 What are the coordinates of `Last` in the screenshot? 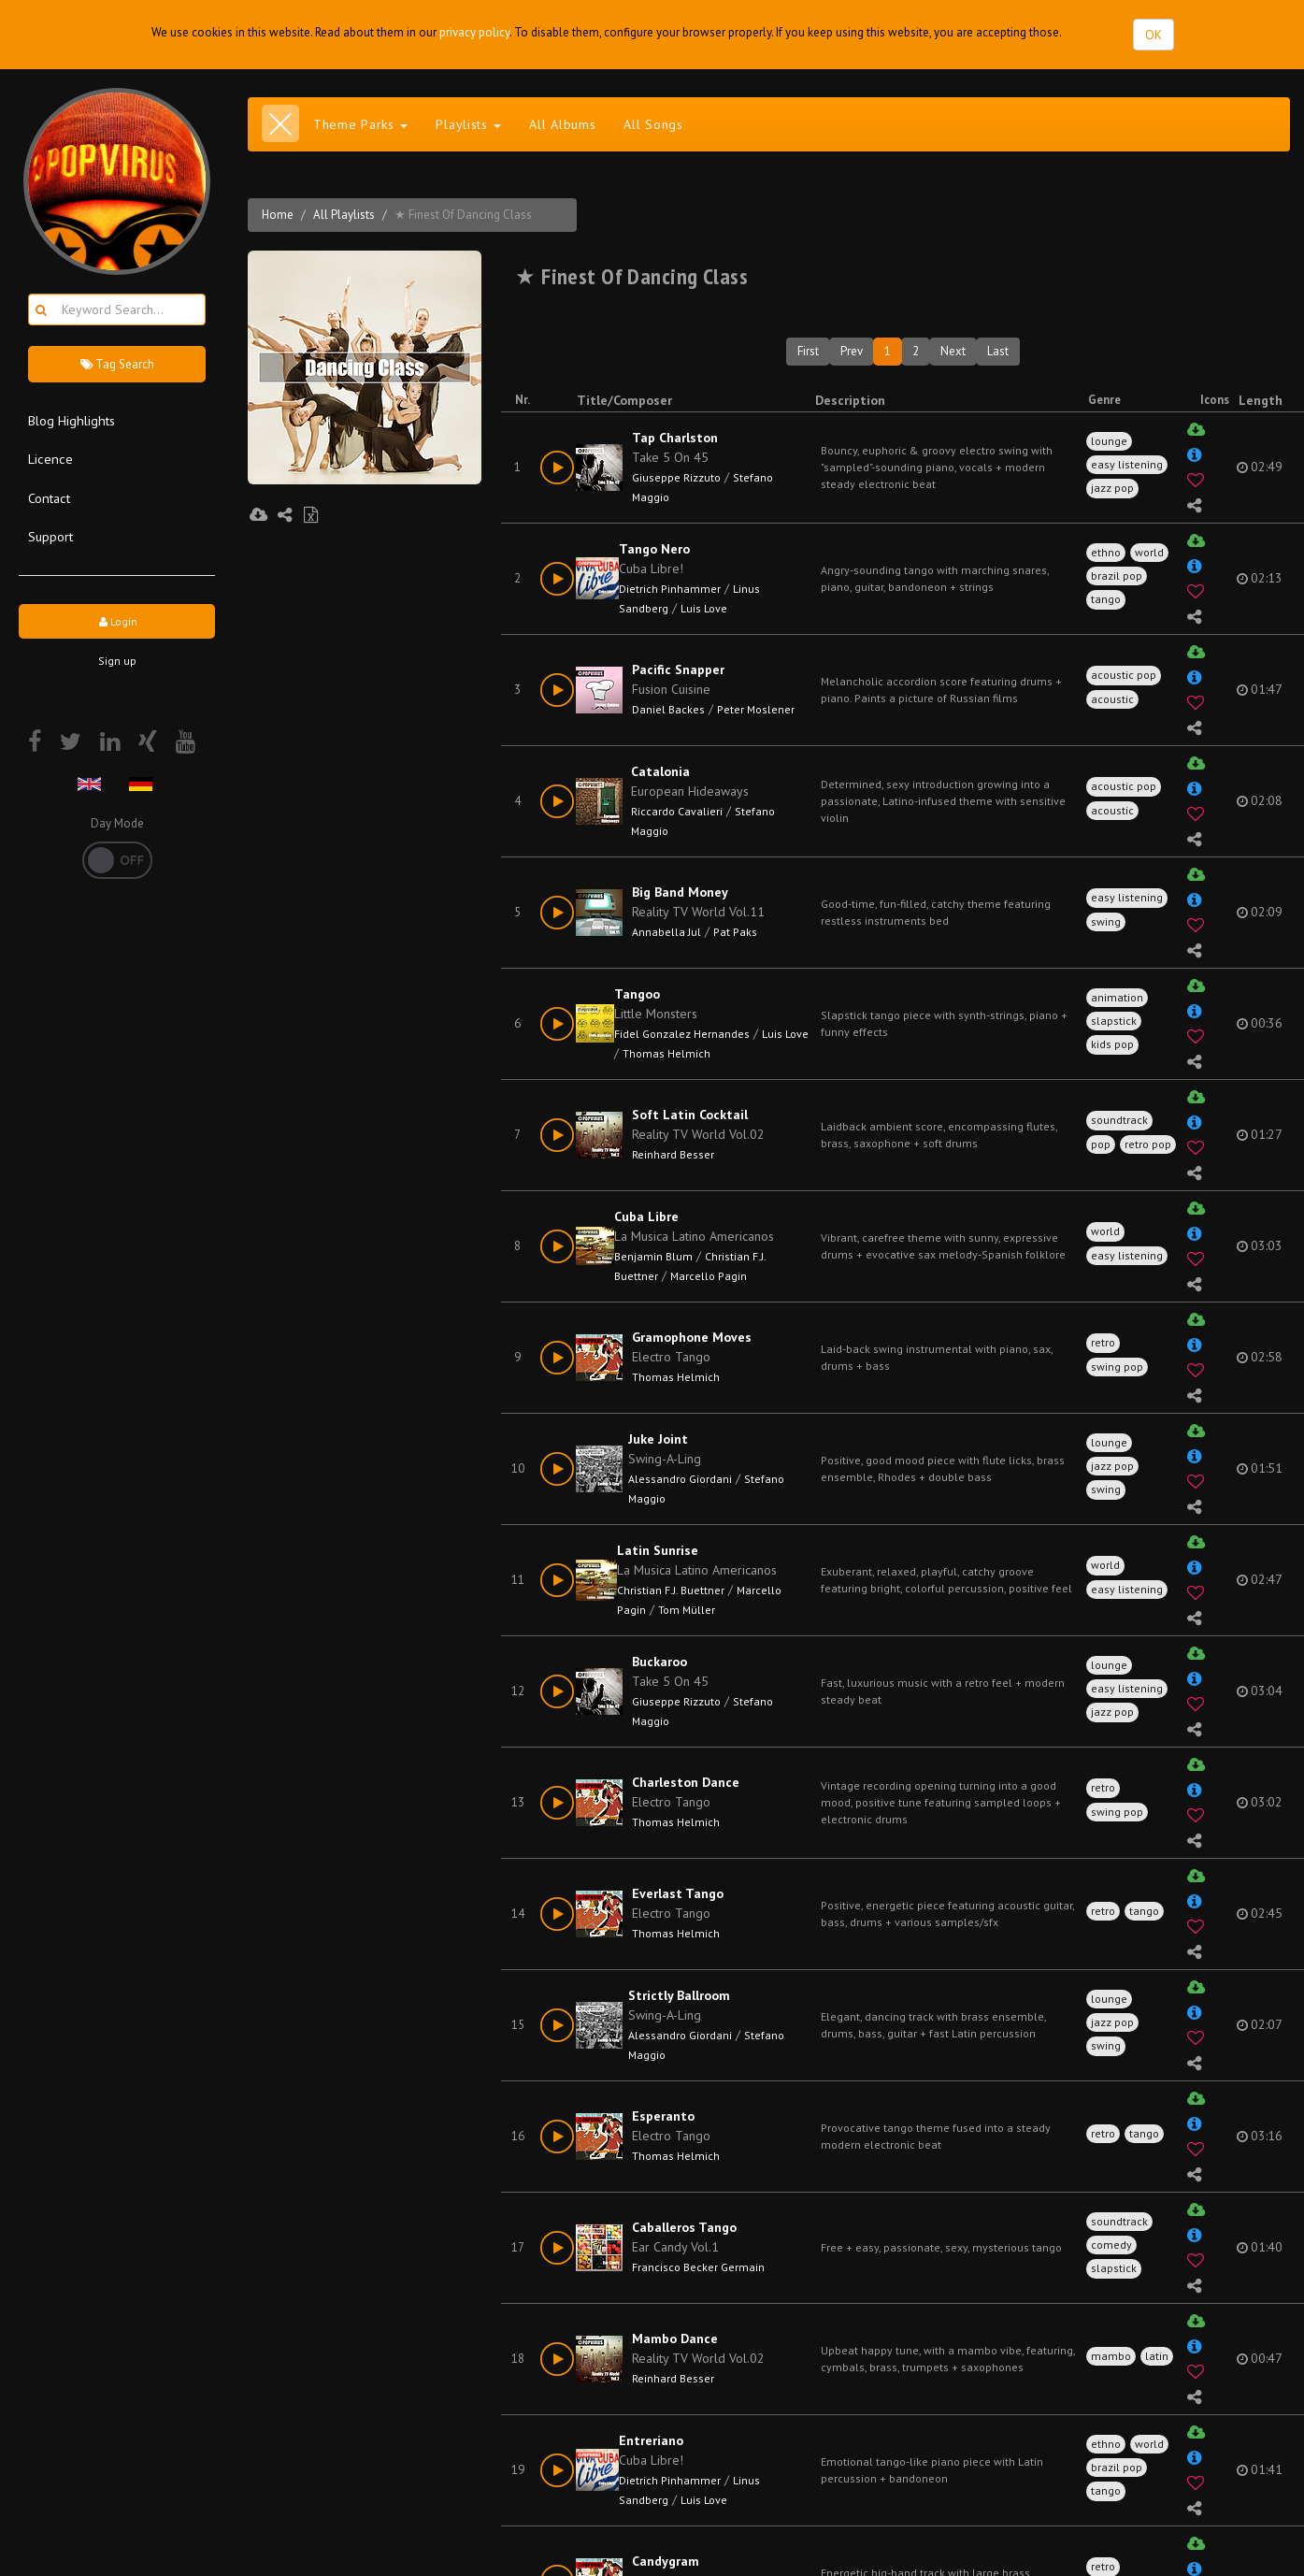 It's located at (998, 351).